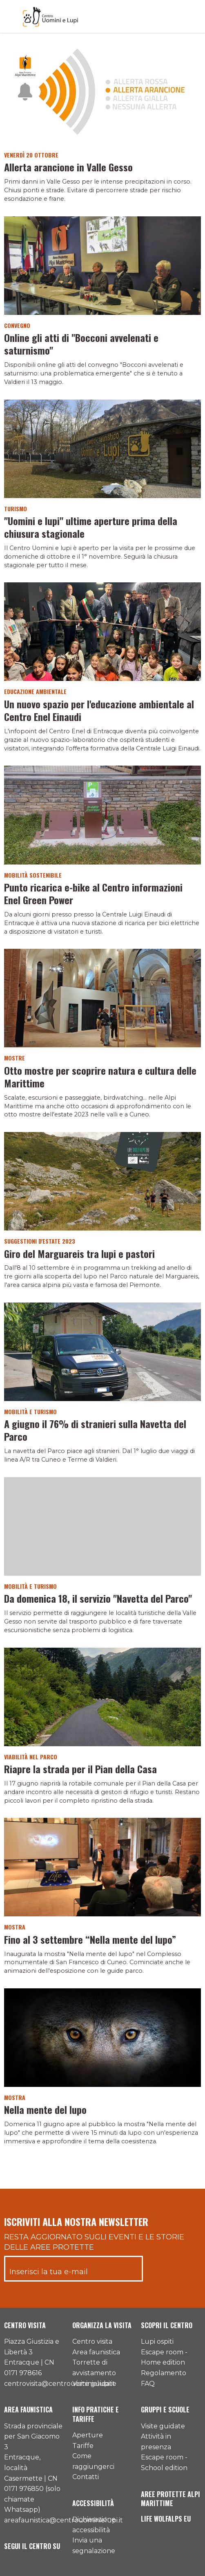 This screenshot has width=205, height=2576. I want to click on Punto ricarica e-bike al Centro informazioni Enel Green Power, so click(93, 893).